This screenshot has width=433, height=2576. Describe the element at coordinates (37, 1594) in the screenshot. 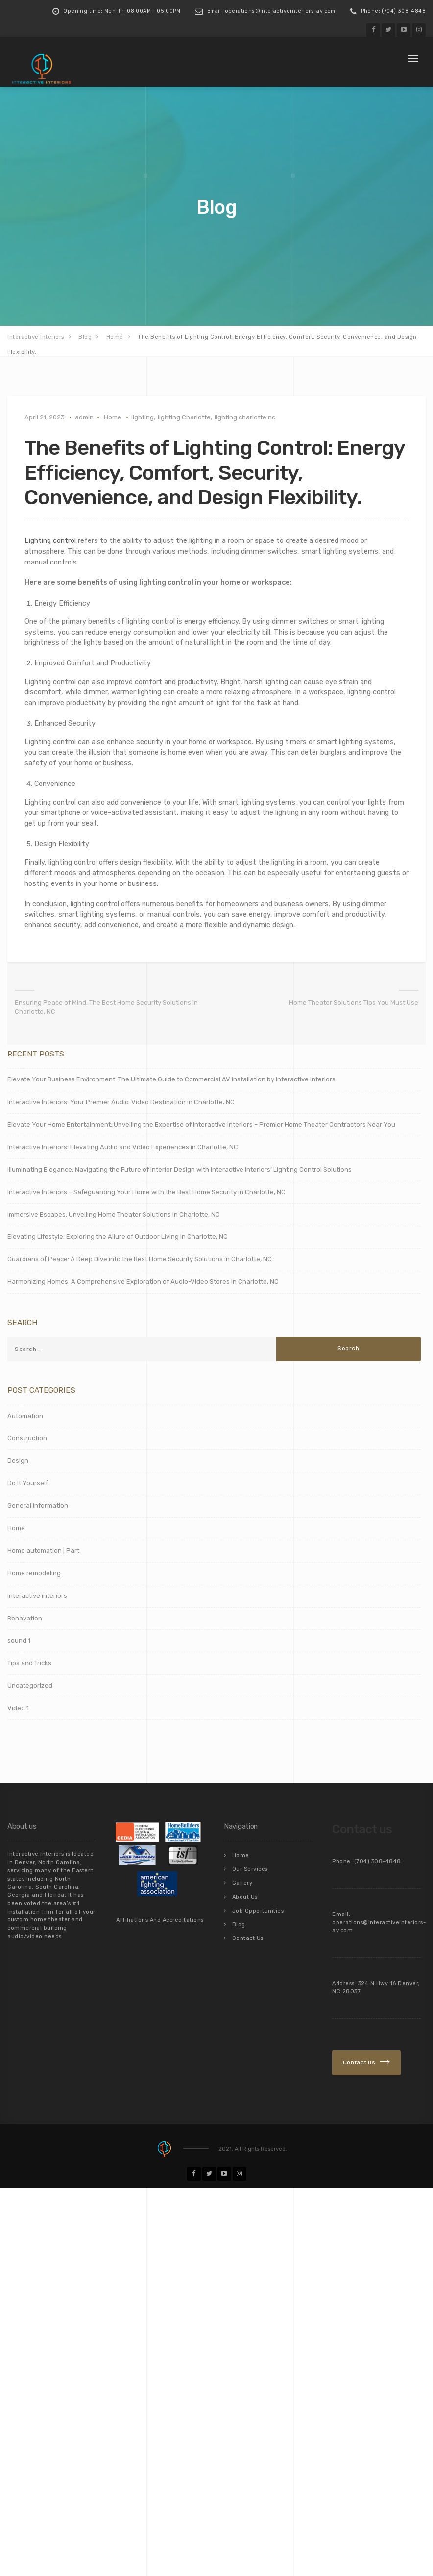

I see `interactive interiors` at that location.